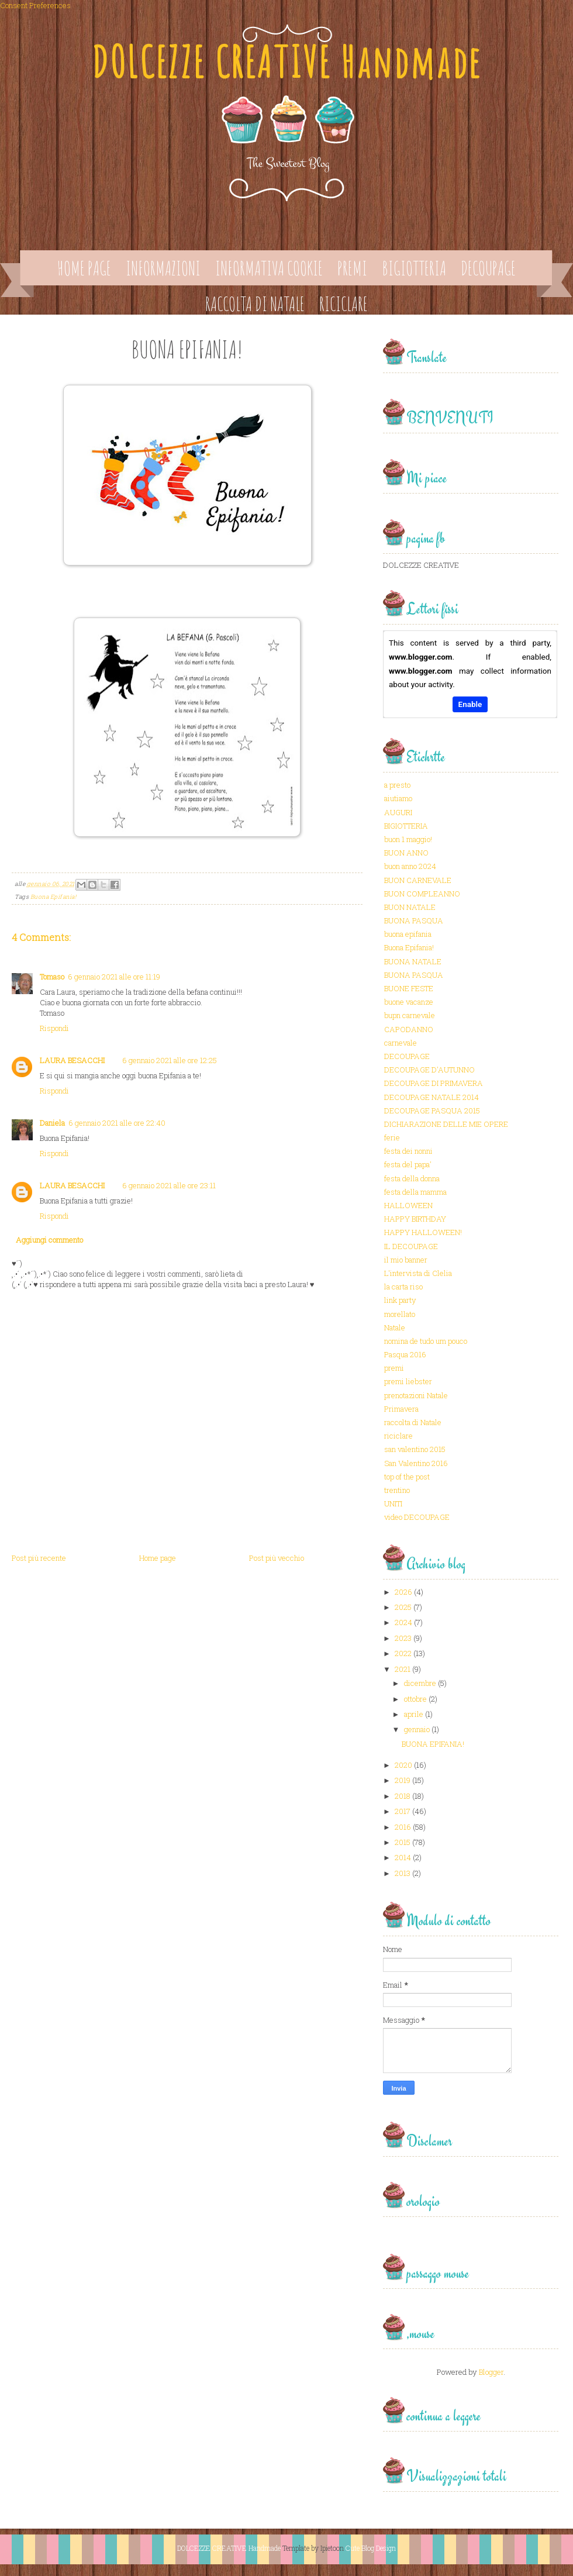 This screenshot has height=2576, width=573. Describe the element at coordinates (417, 1517) in the screenshot. I see `video DECOUPAGE` at that location.